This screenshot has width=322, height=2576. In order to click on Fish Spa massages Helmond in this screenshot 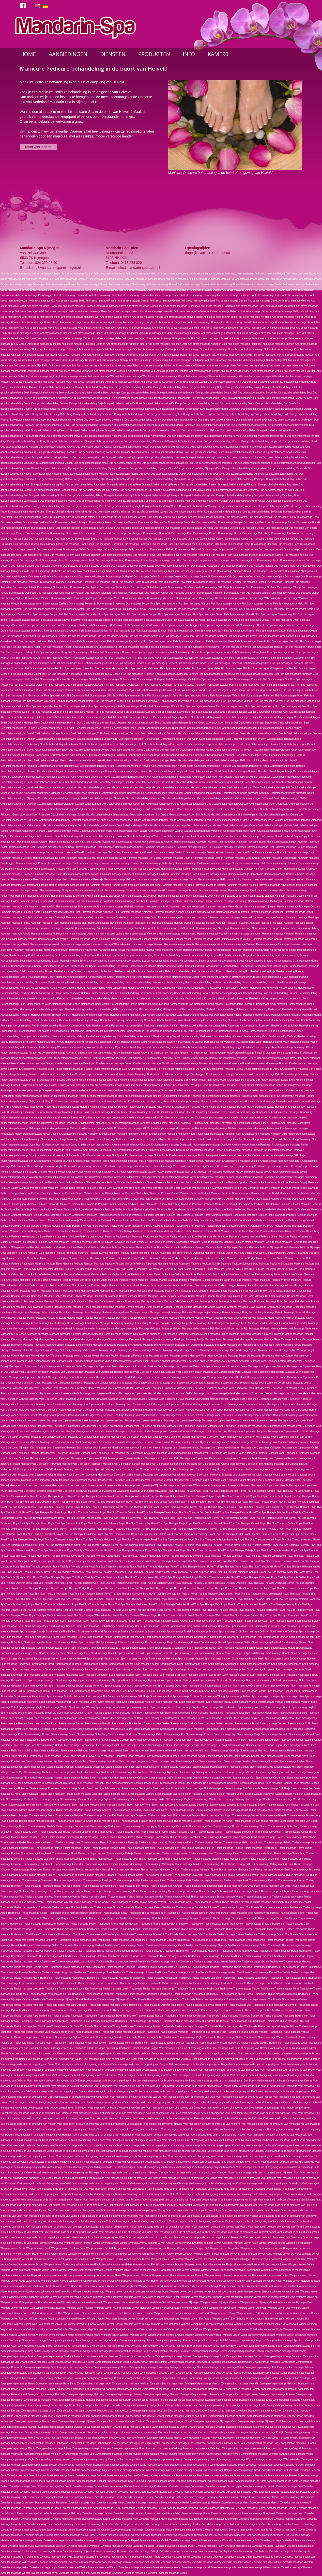, I will do `click(165, 647)`.